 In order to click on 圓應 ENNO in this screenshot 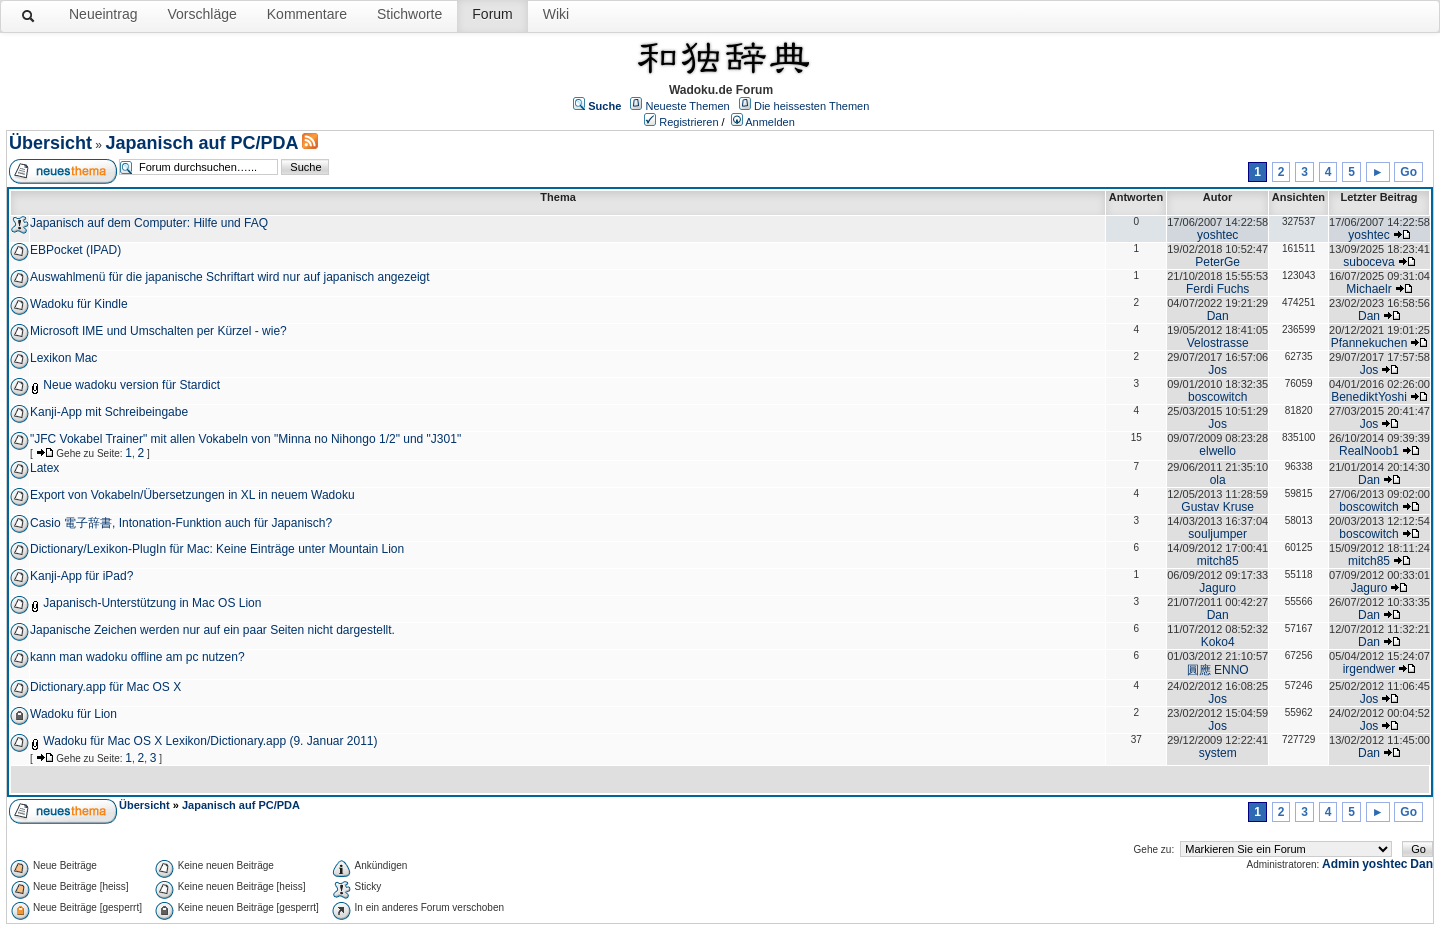, I will do `click(1218, 670)`.